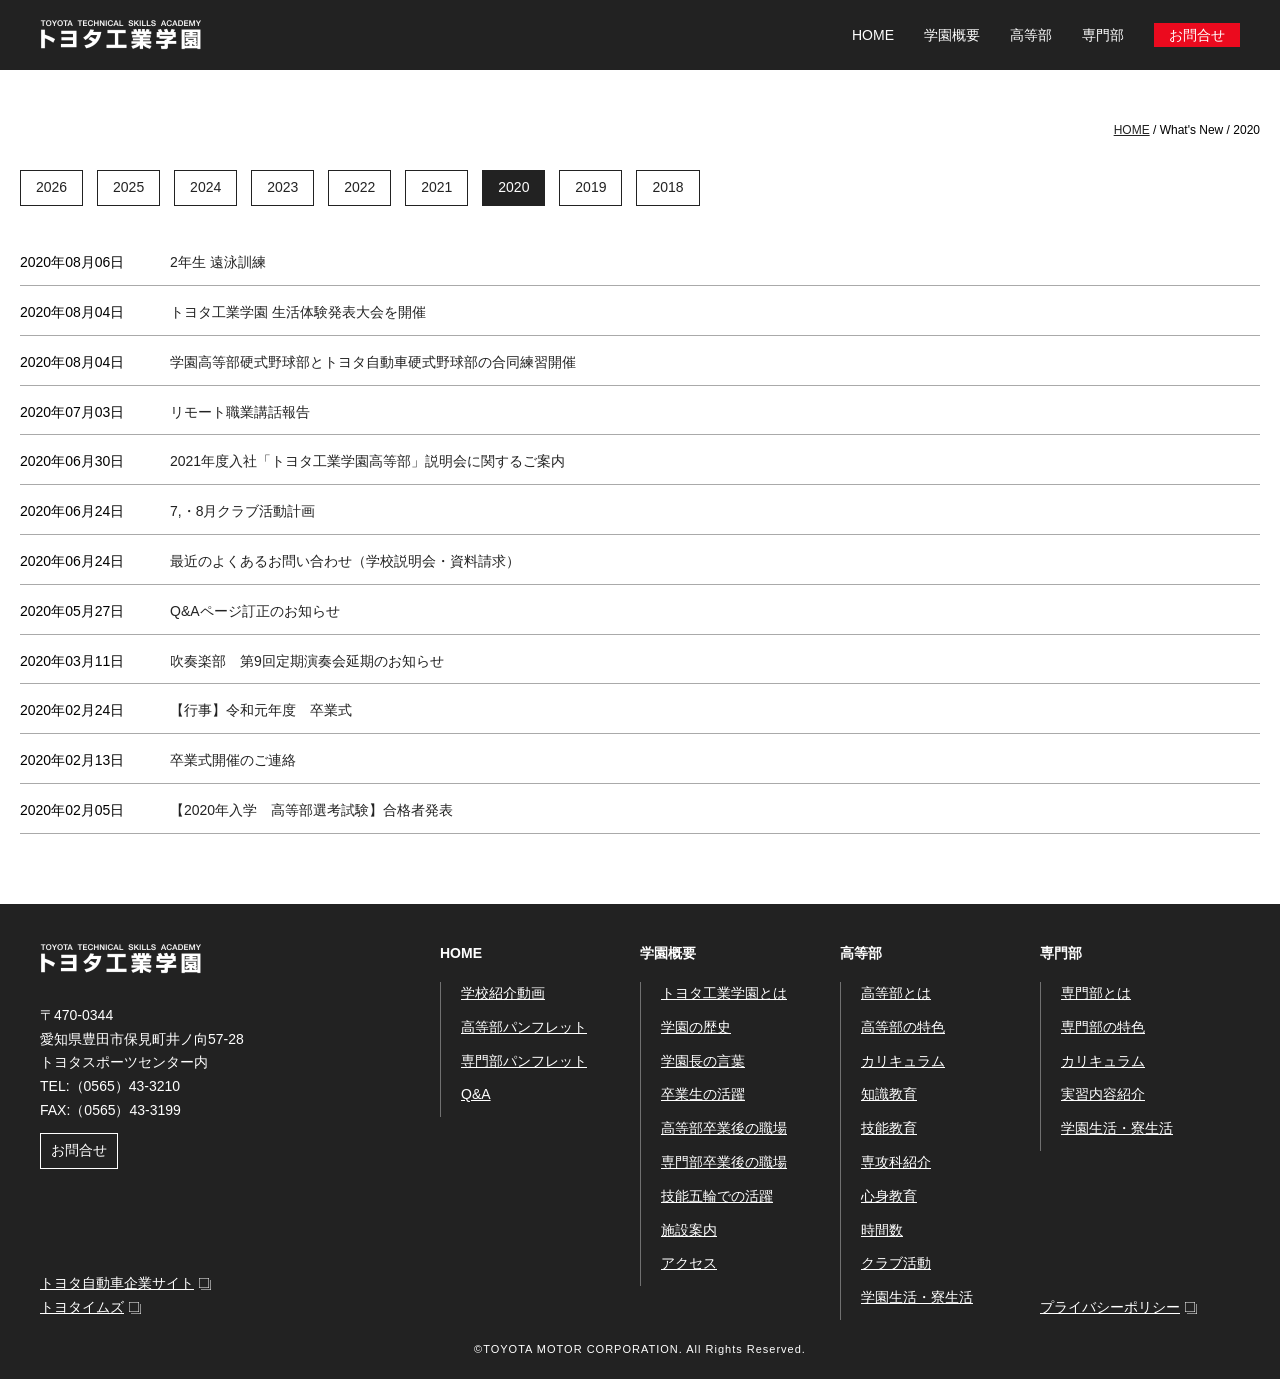  What do you see at coordinates (903, 1027) in the screenshot?
I see `高等部の特色` at bounding box center [903, 1027].